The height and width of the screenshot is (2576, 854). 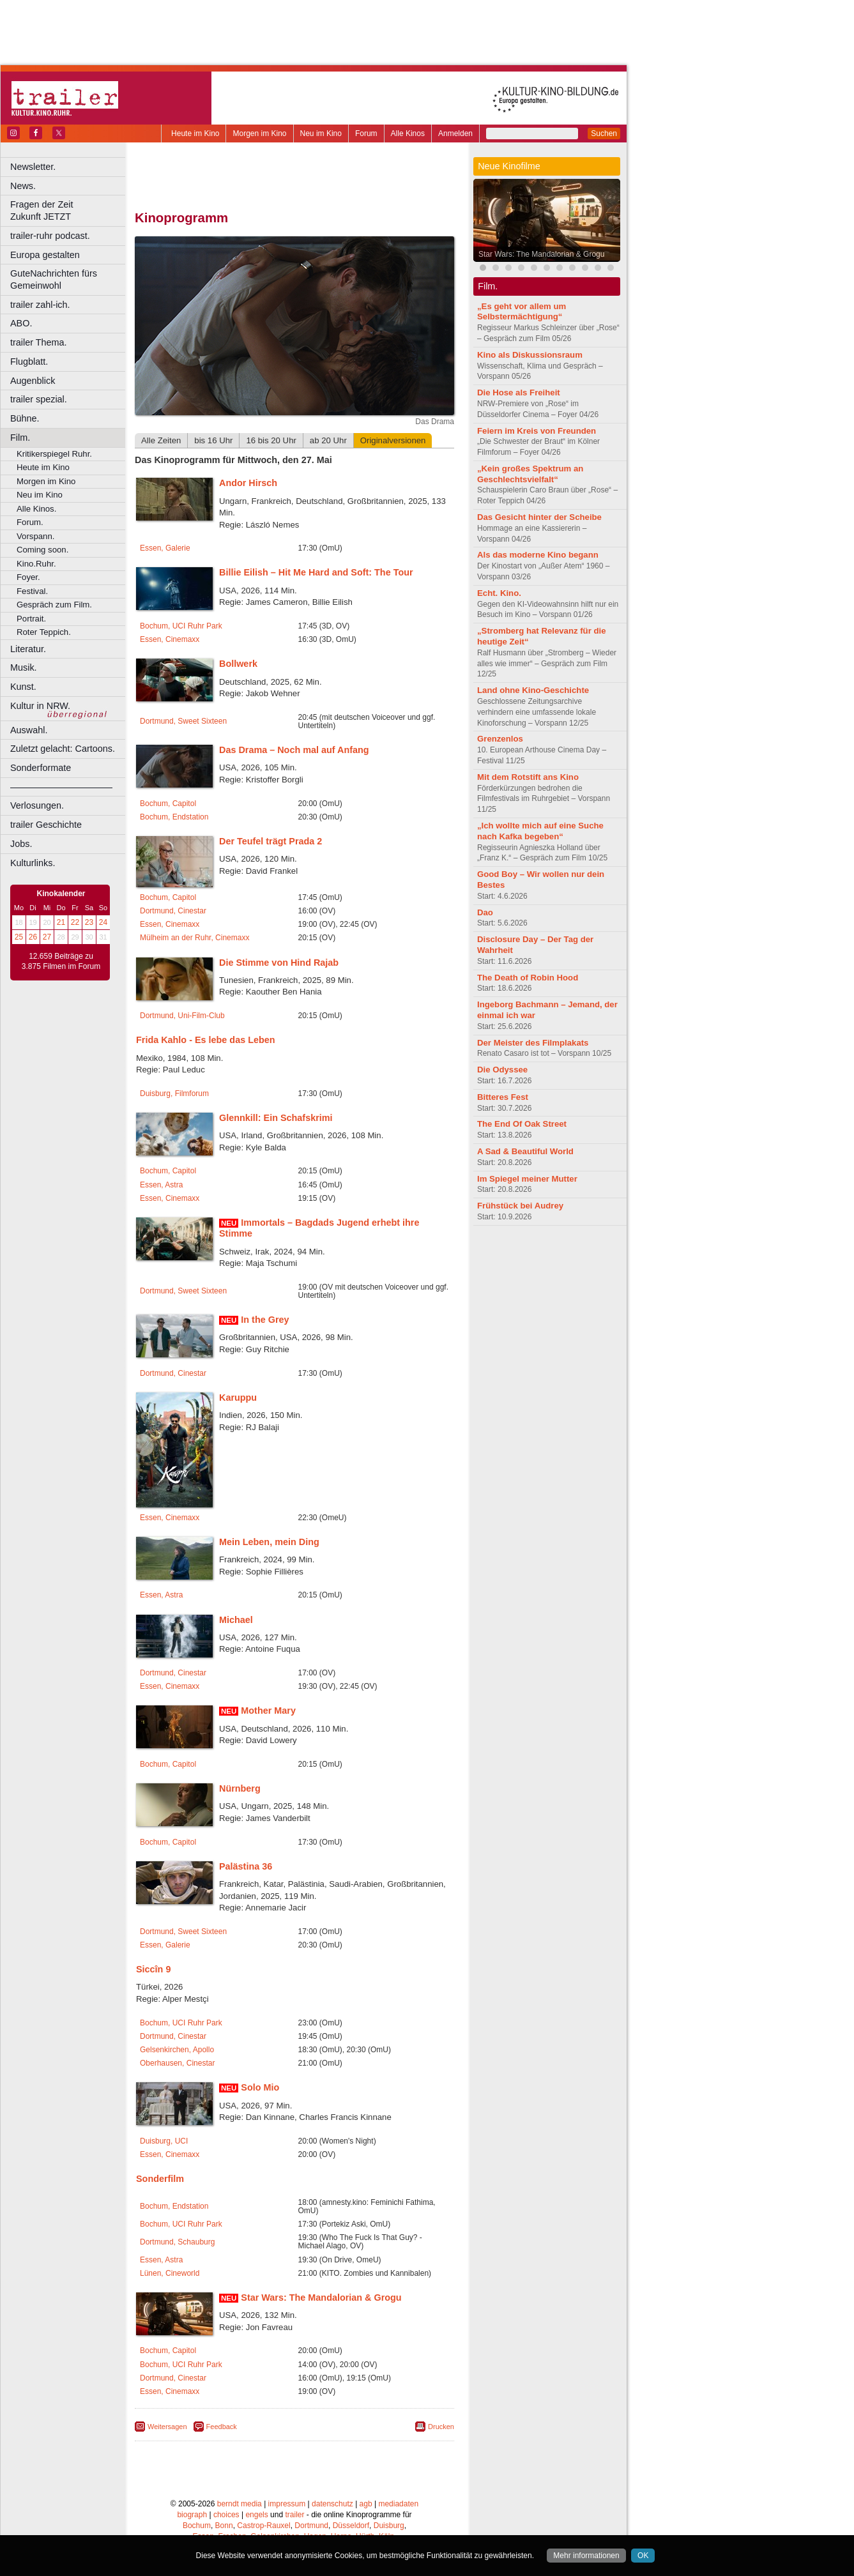 What do you see at coordinates (169, 2273) in the screenshot?
I see `Lünen, Cineworld` at bounding box center [169, 2273].